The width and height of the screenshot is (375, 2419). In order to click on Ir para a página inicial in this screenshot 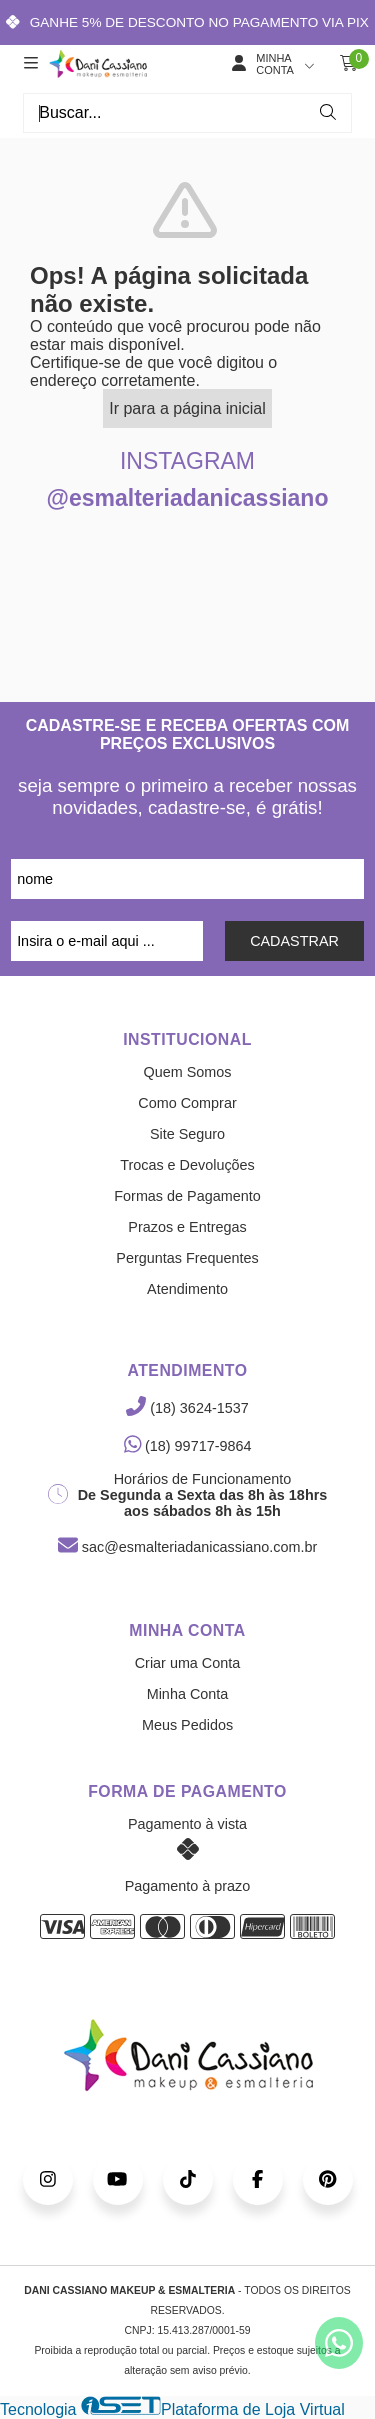, I will do `click(187, 408)`.